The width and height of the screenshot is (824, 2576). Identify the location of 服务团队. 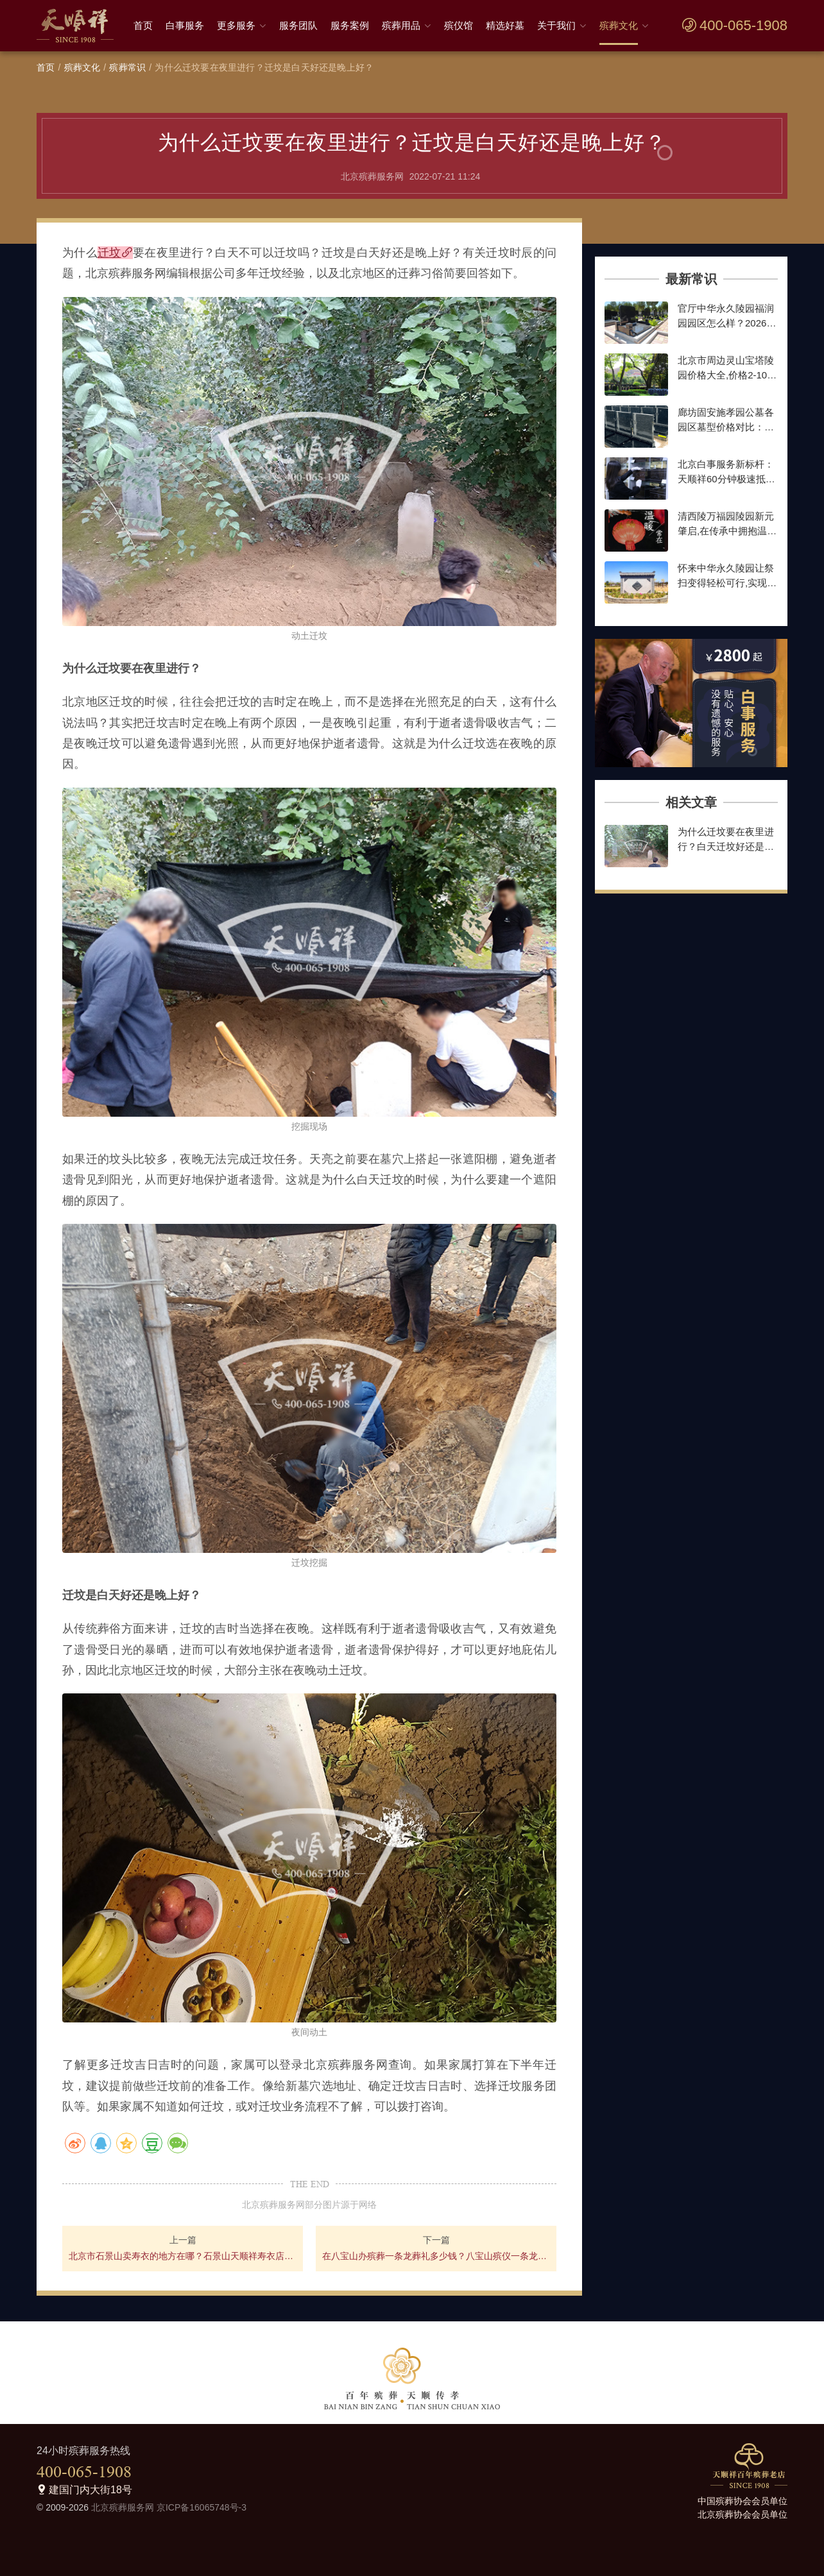
(298, 25).